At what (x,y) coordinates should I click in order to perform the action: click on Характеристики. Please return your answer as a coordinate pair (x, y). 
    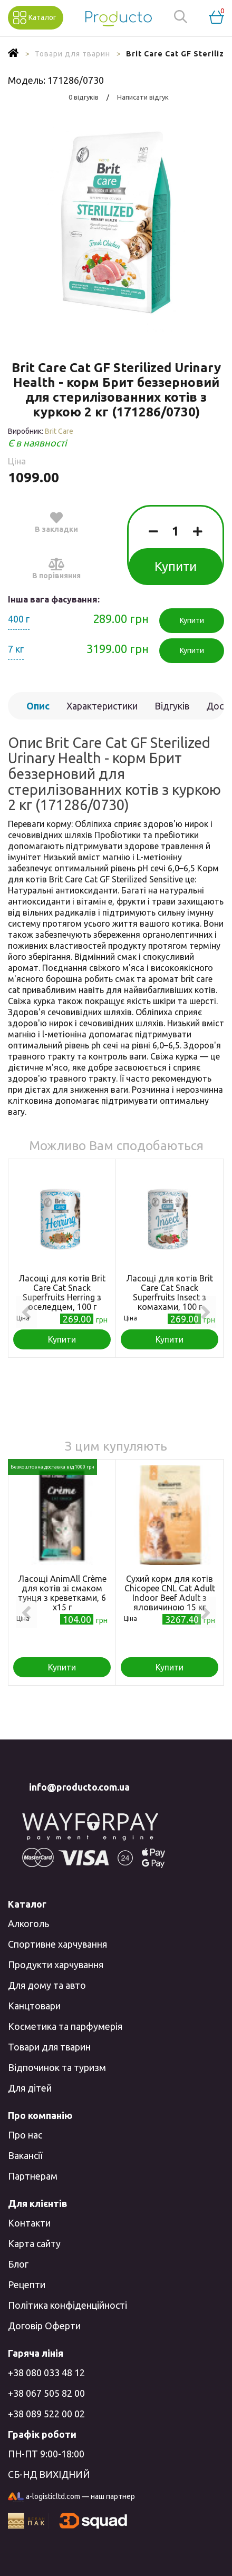
    Looking at the image, I should click on (102, 706).